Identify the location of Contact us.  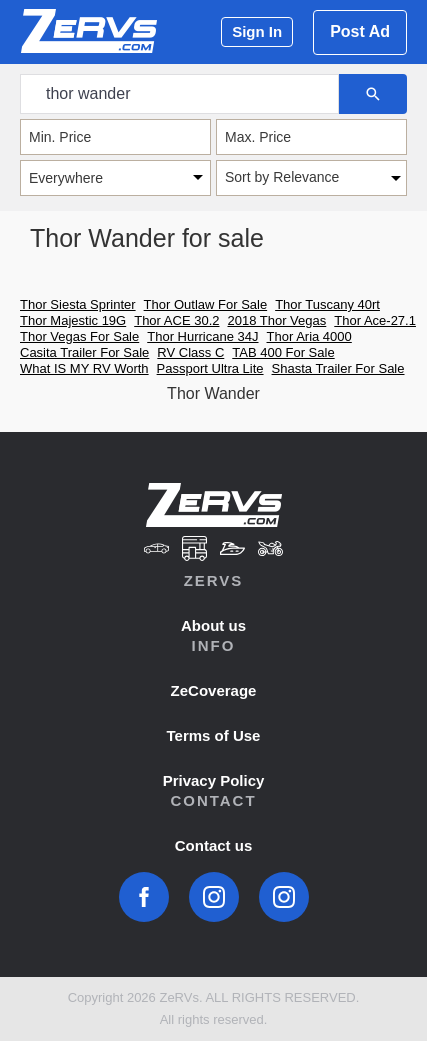
(214, 845).